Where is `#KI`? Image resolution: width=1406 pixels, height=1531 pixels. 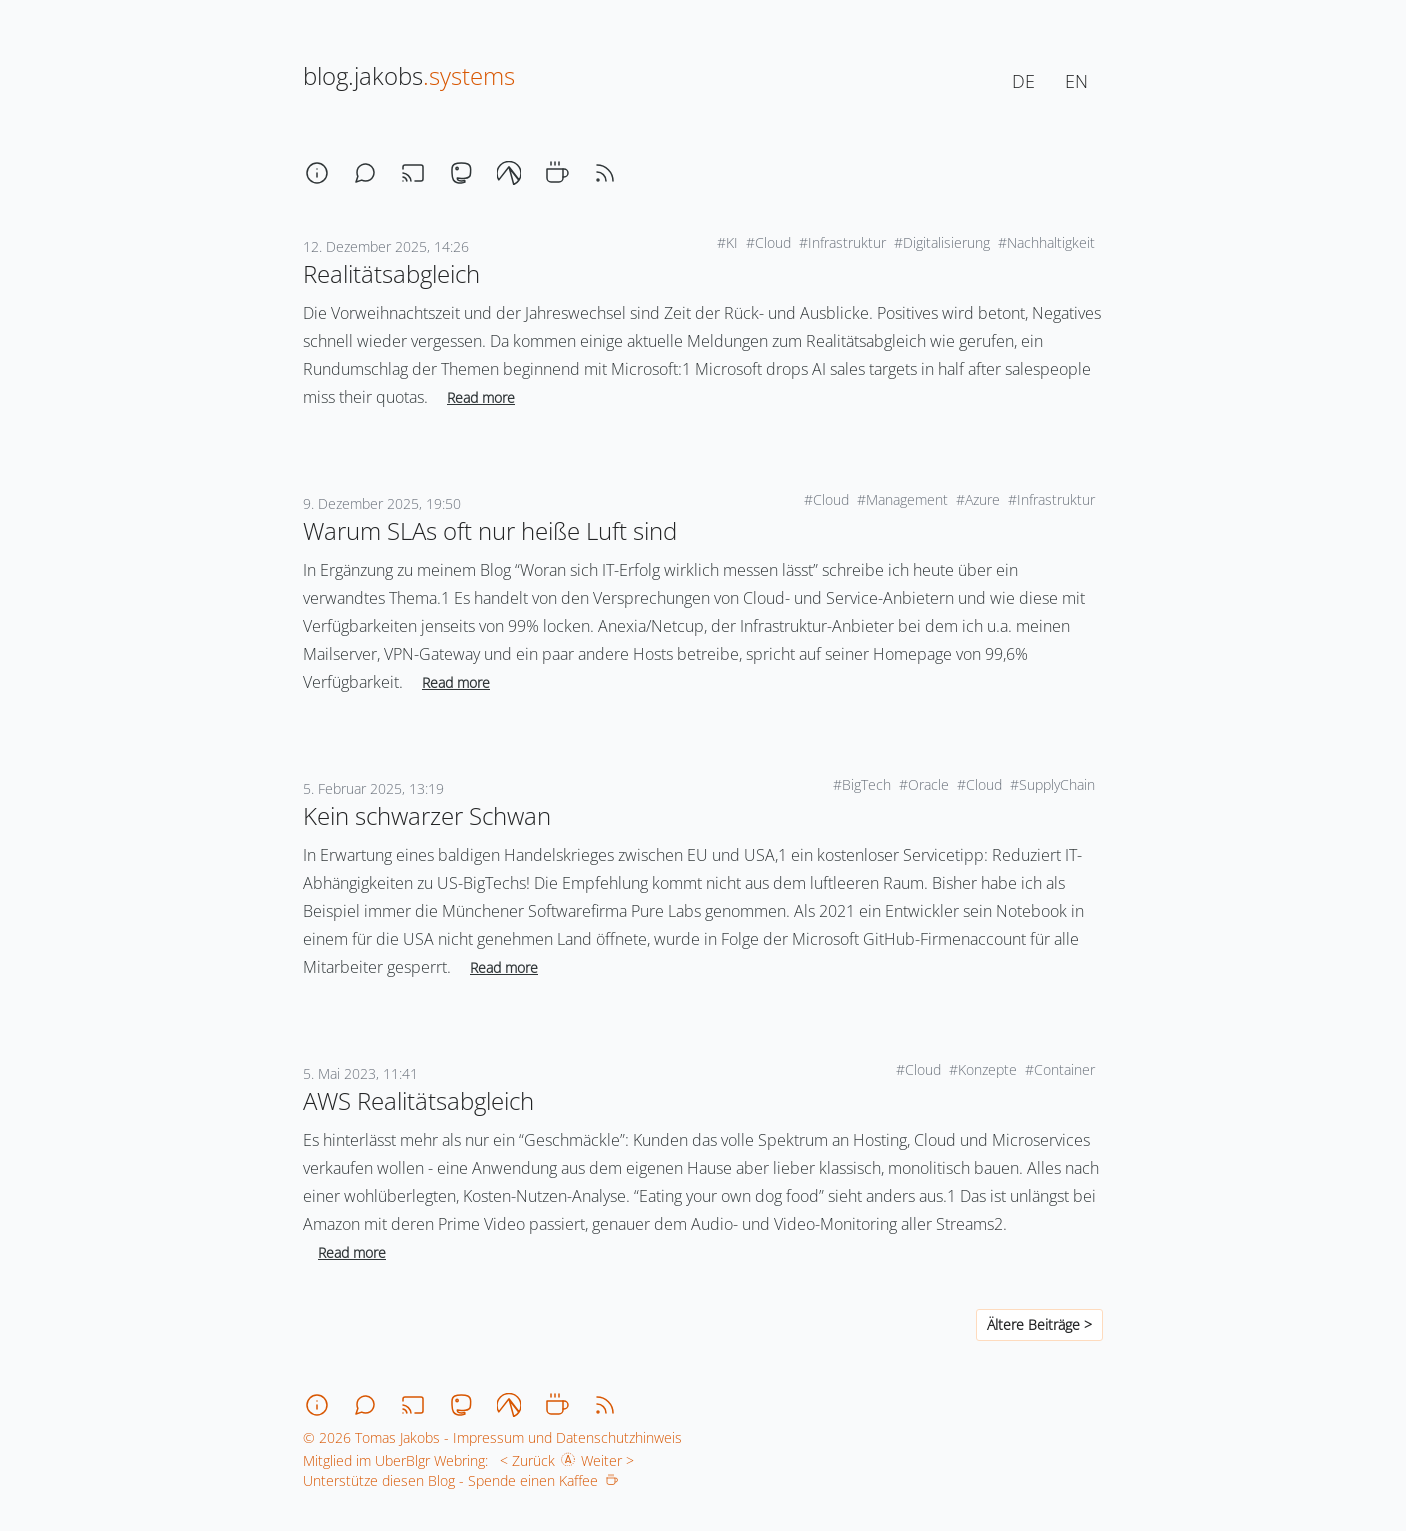
#KI is located at coordinates (727, 242).